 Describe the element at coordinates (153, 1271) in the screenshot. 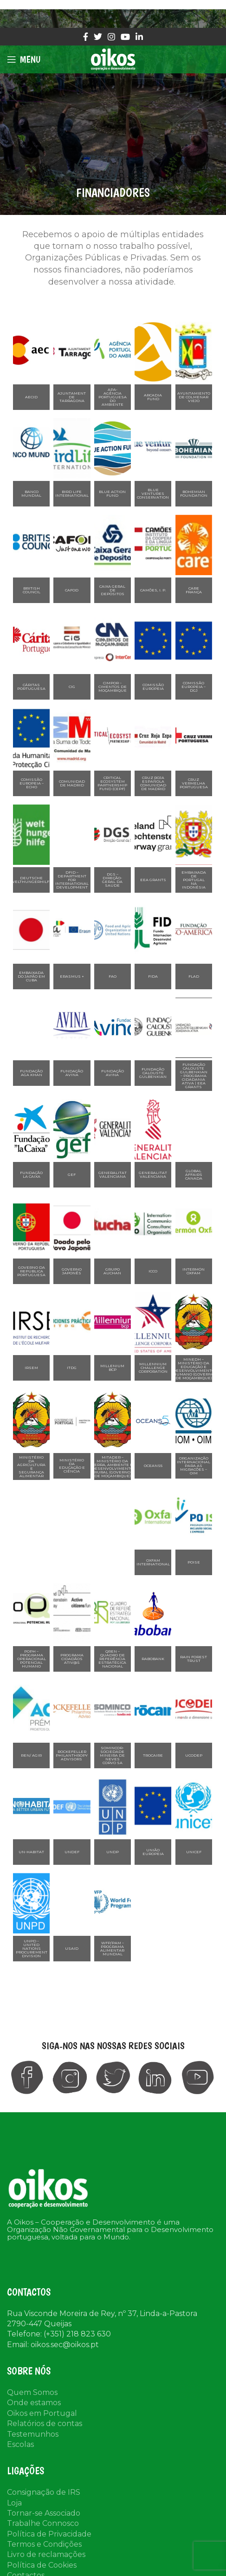

I see `ICCO` at that location.